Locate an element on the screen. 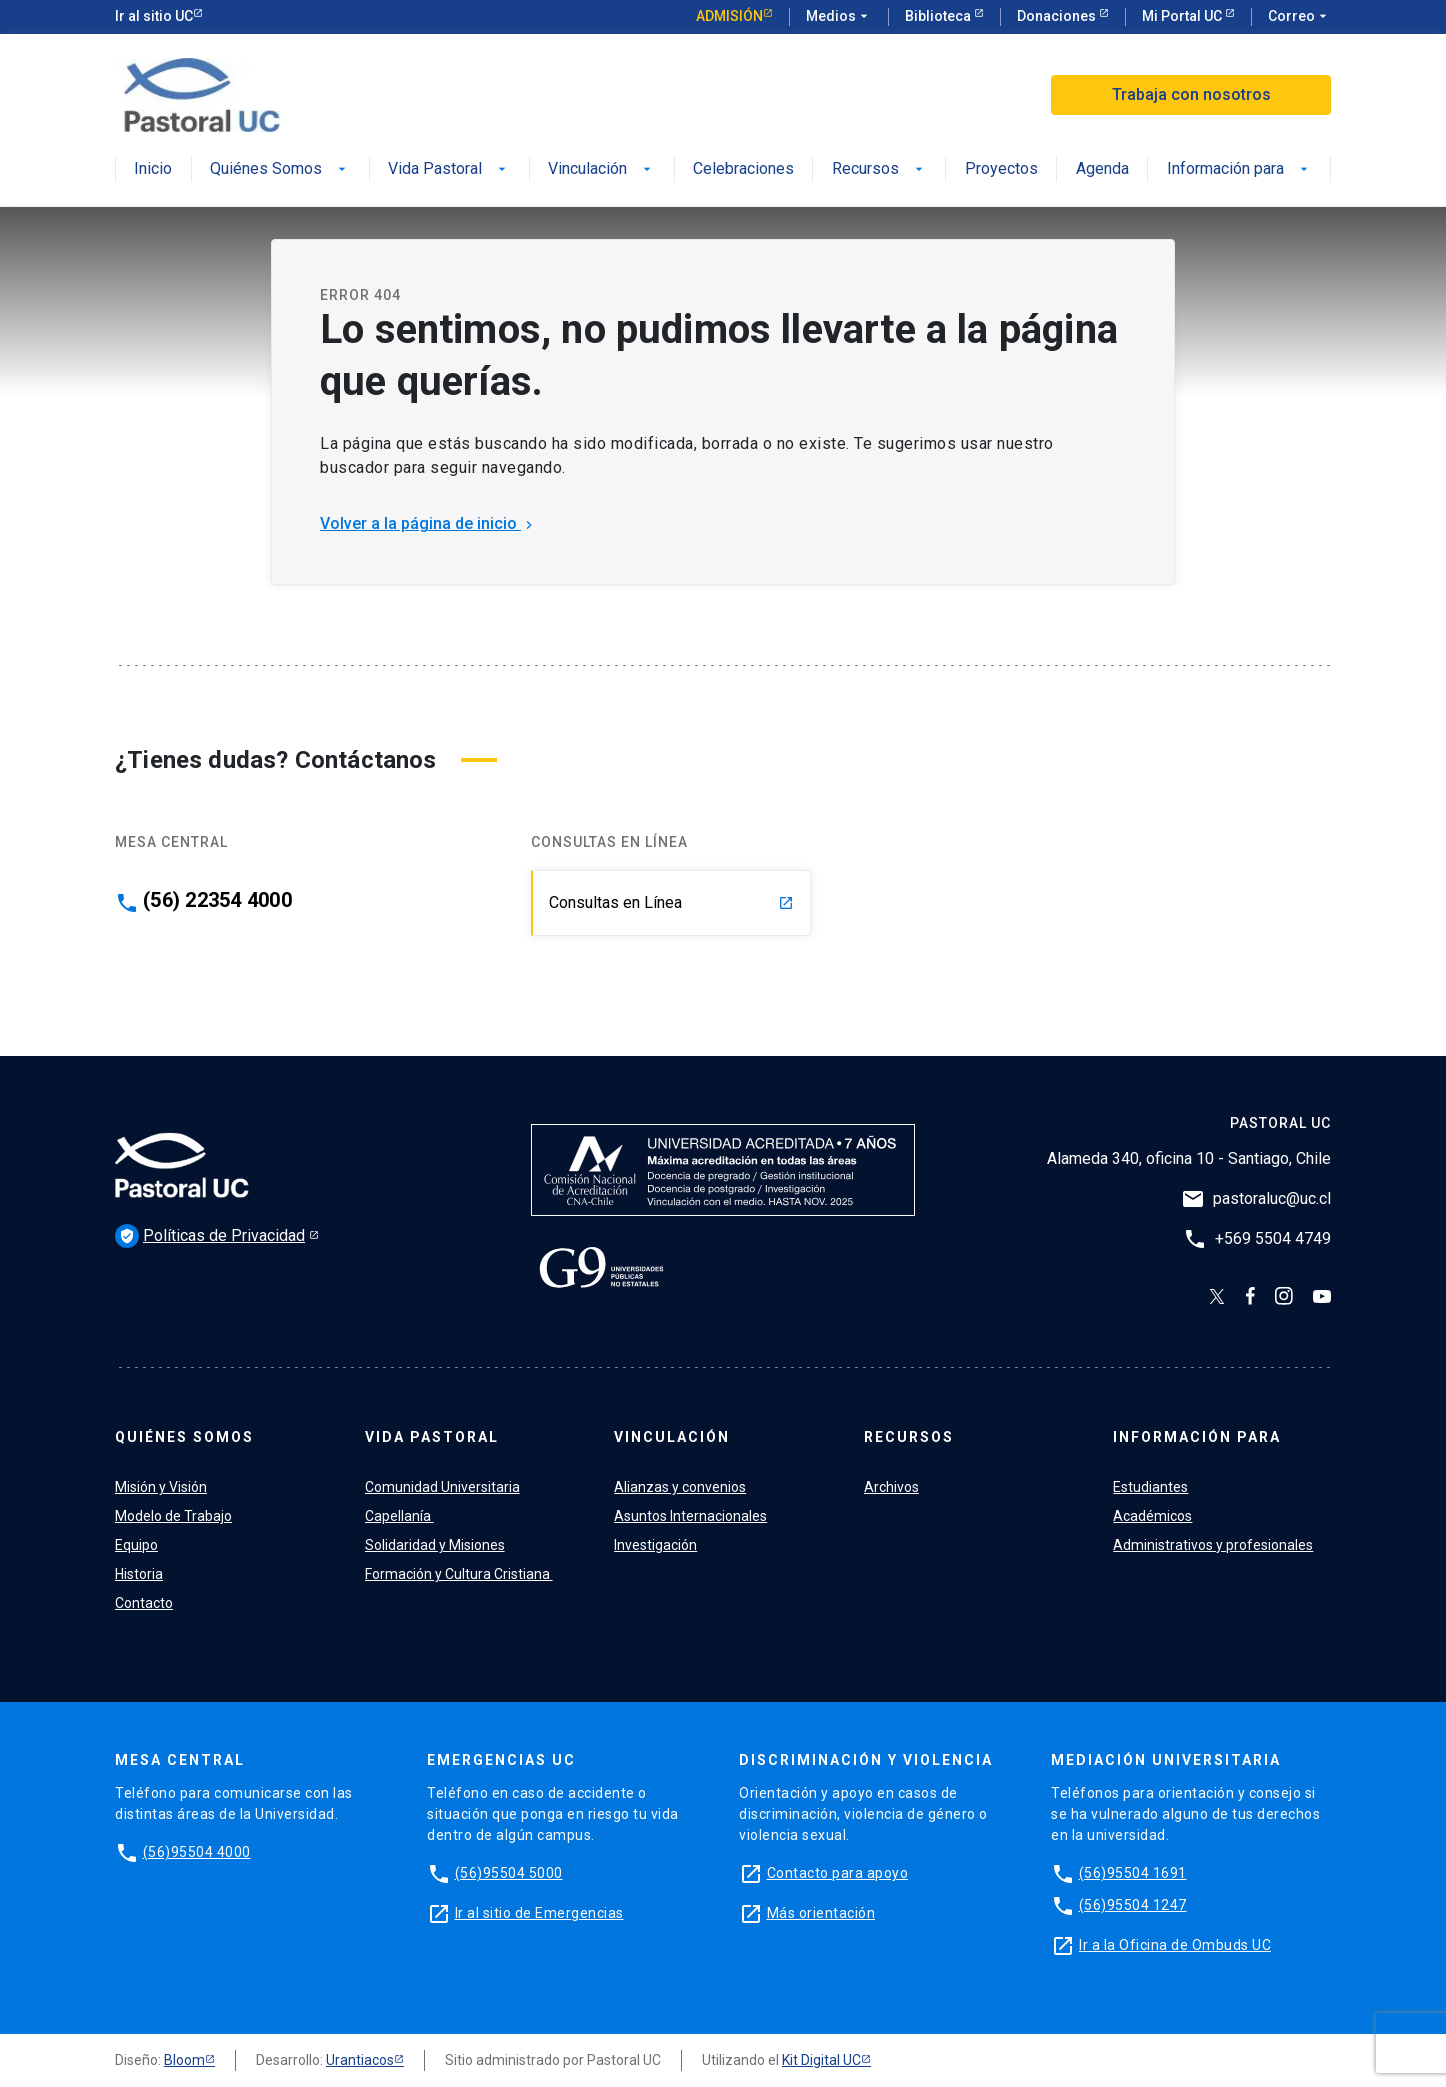  Ir al sitio UC is located at coordinates (154, 16).